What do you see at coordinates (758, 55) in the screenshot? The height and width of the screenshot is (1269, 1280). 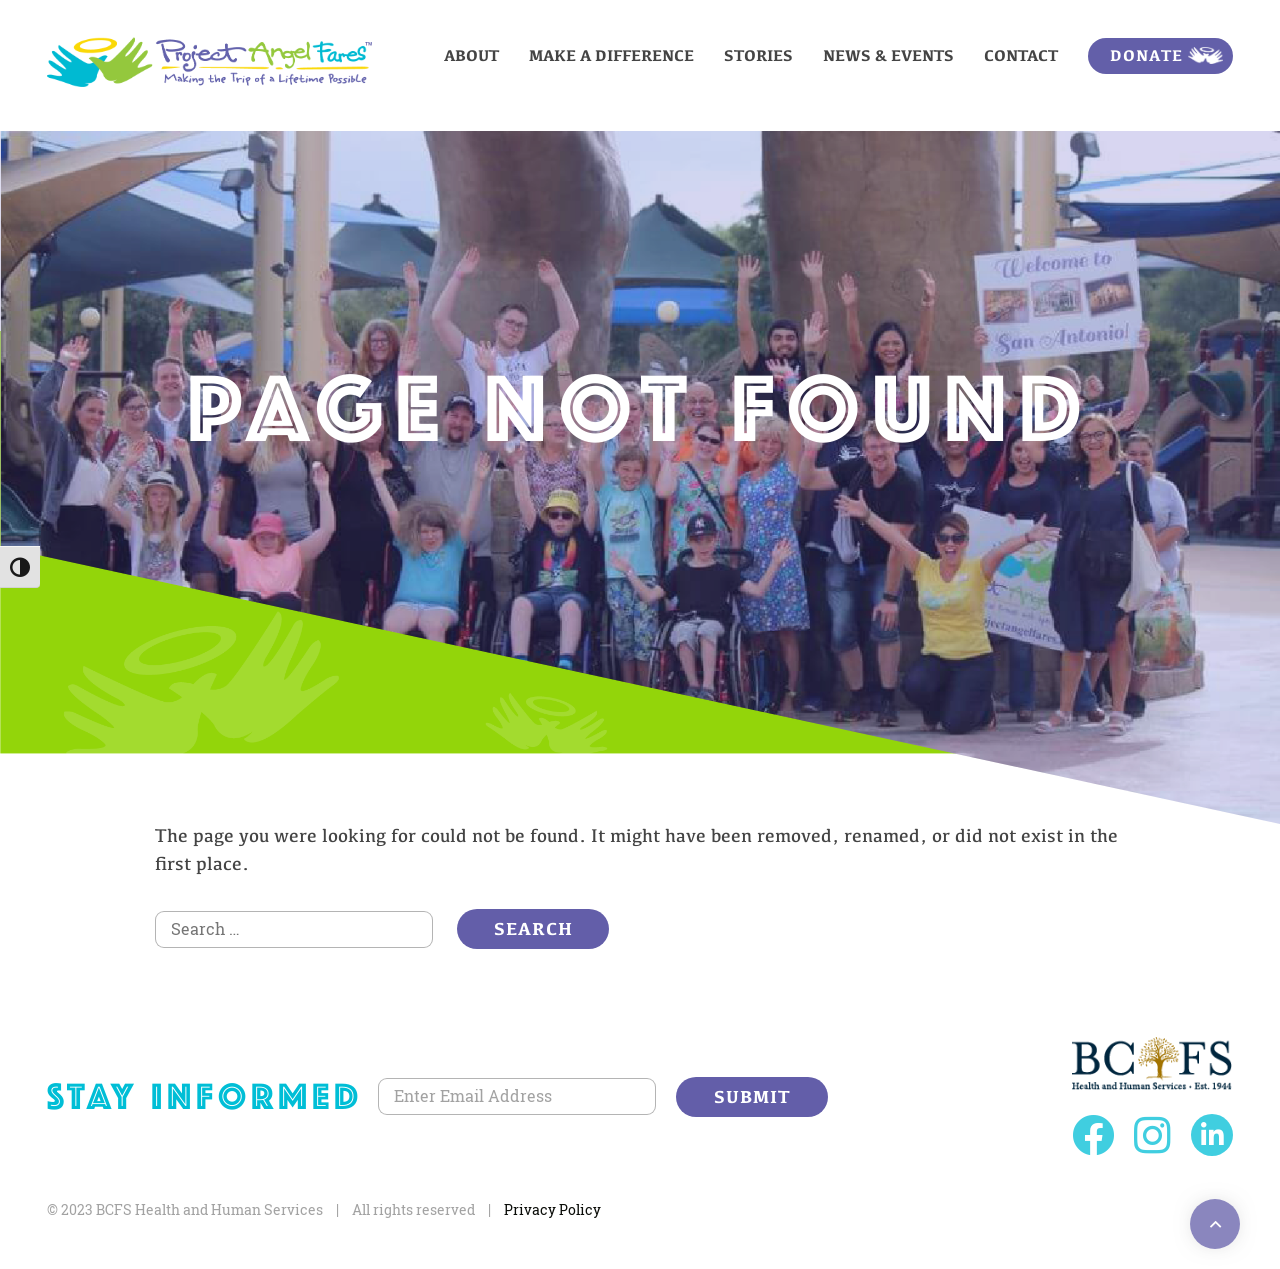 I see `Stories` at bounding box center [758, 55].